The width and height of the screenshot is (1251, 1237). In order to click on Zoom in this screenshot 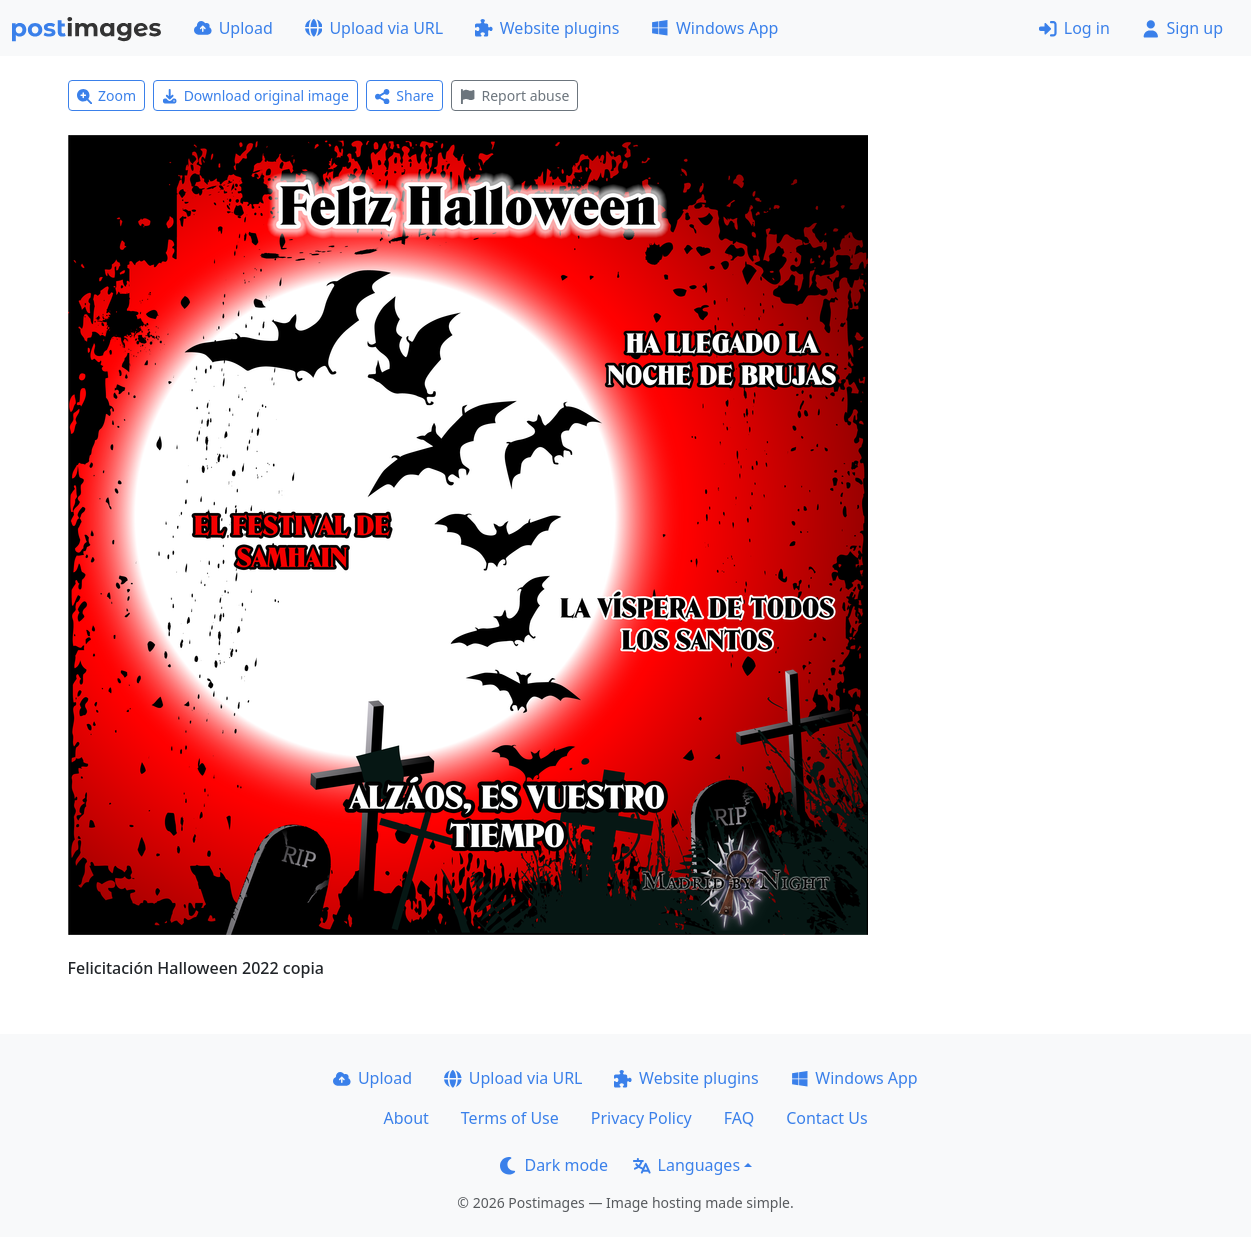, I will do `click(107, 95)`.